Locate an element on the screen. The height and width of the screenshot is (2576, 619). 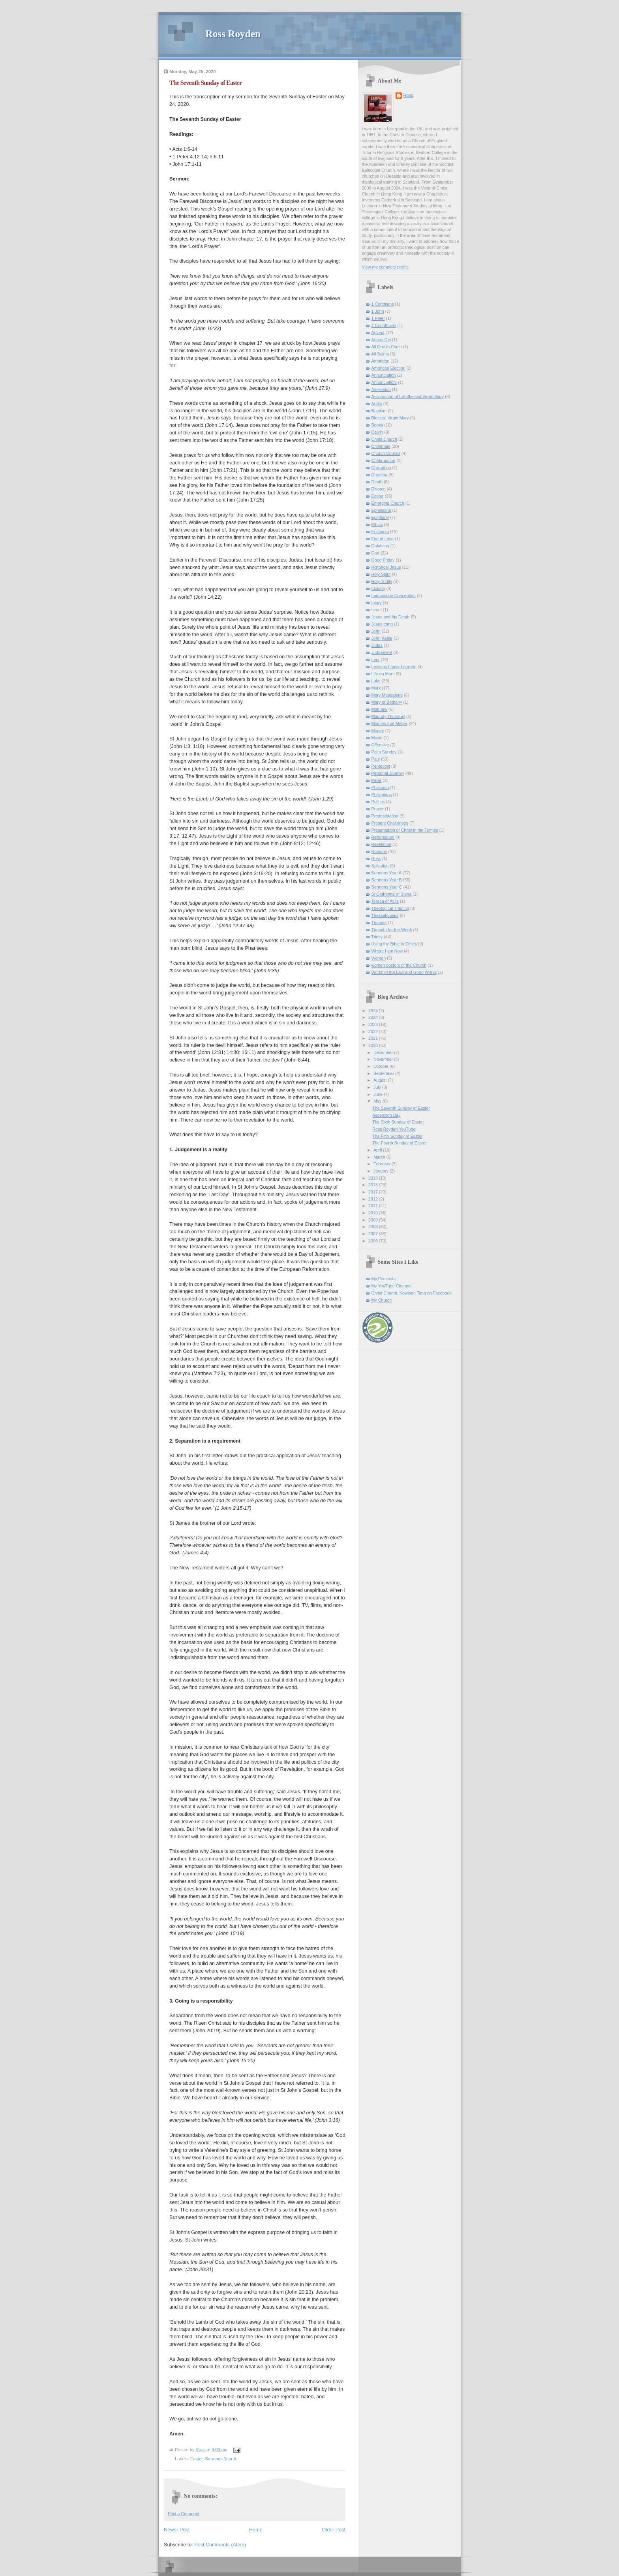
Immaculate Conception is located at coordinates (393, 595).